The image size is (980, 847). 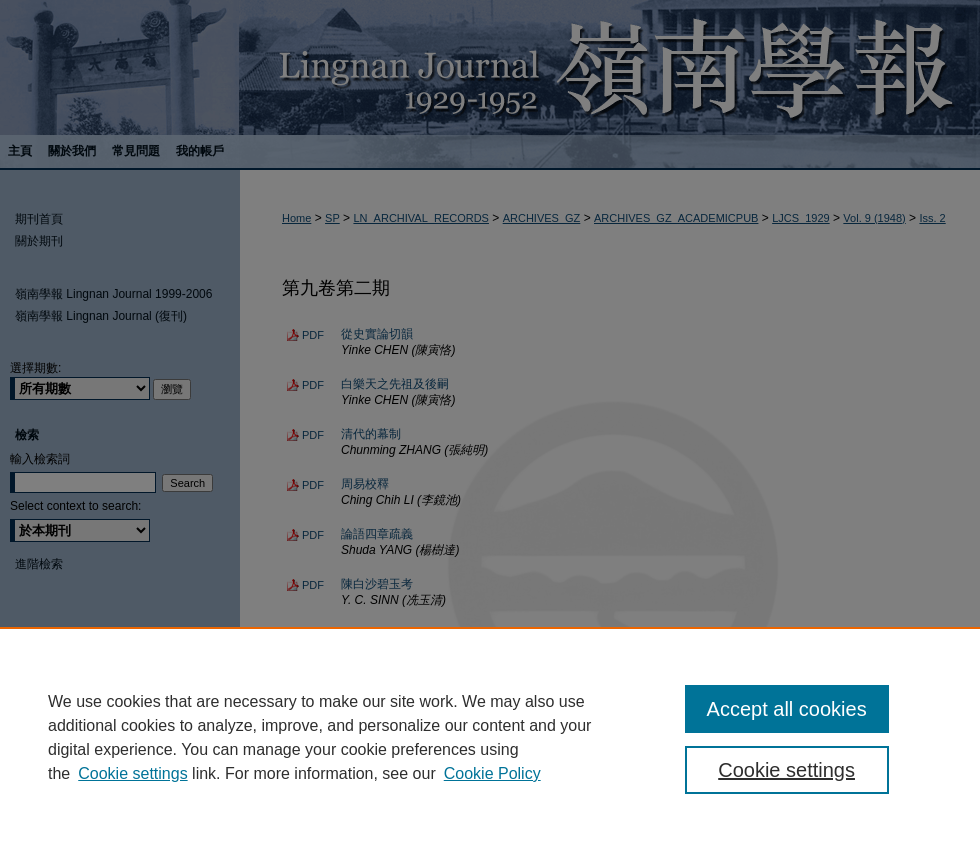 What do you see at coordinates (786, 770) in the screenshot?
I see `Cookie settings [Cookie settings, Opens the preference center dialog]` at bounding box center [786, 770].